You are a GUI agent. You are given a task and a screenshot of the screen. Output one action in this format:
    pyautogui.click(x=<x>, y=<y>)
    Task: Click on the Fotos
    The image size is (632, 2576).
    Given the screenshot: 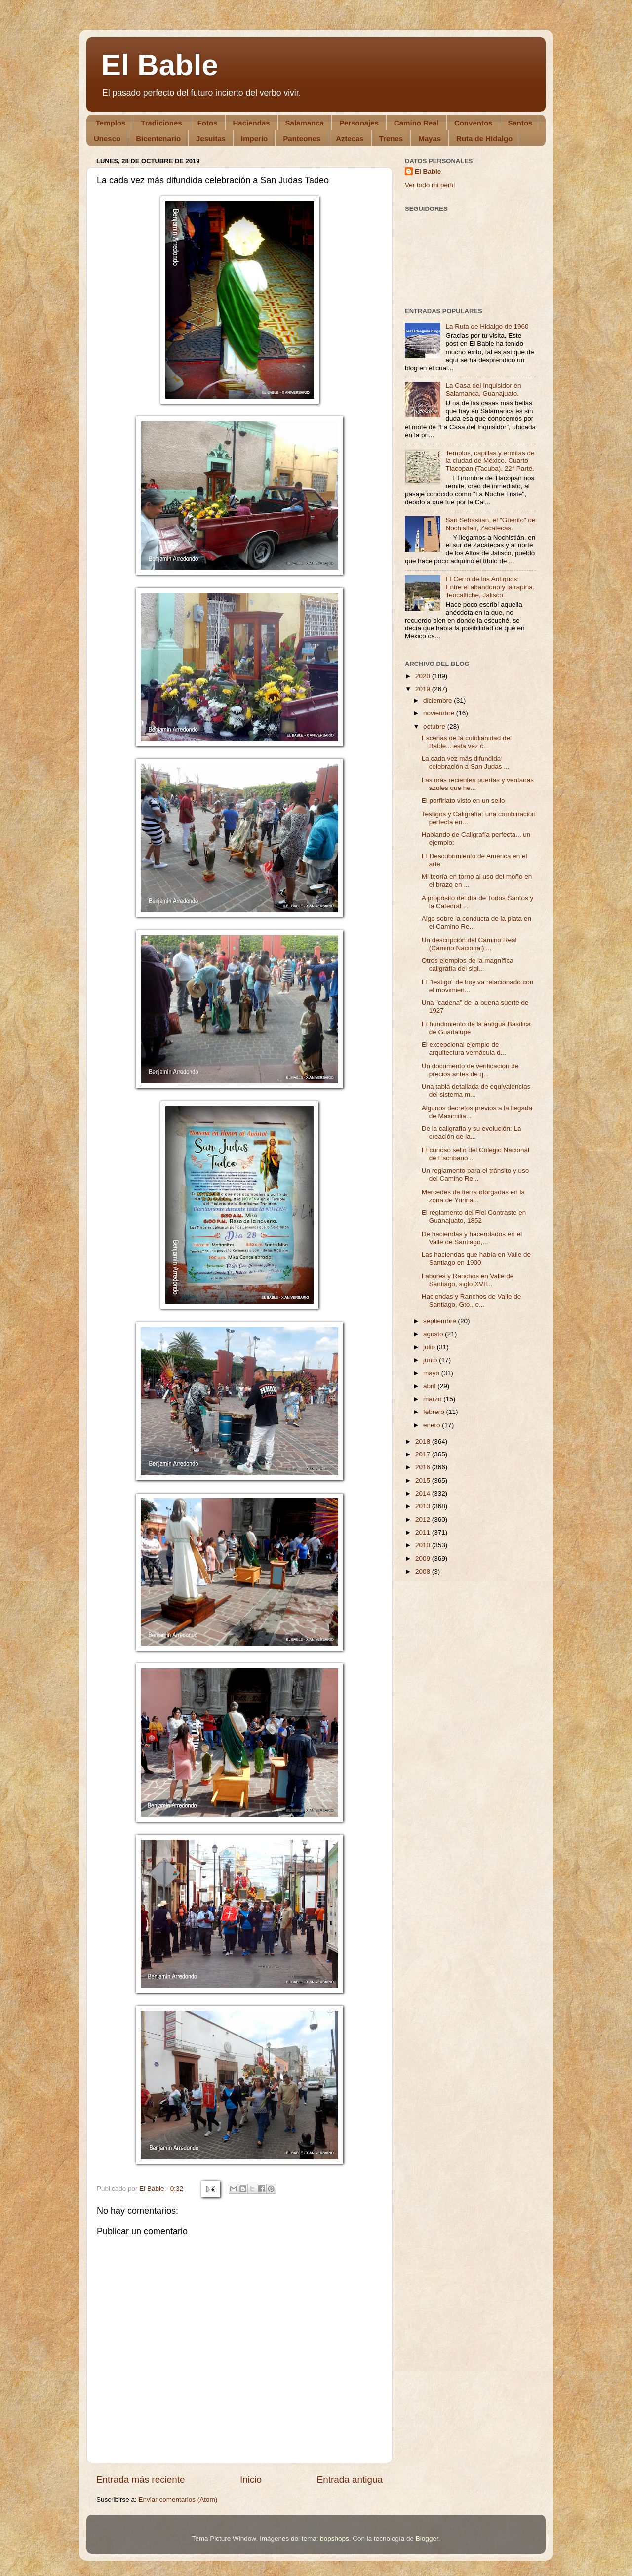 What is the action you would take?
    pyautogui.click(x=208, y=123)
    